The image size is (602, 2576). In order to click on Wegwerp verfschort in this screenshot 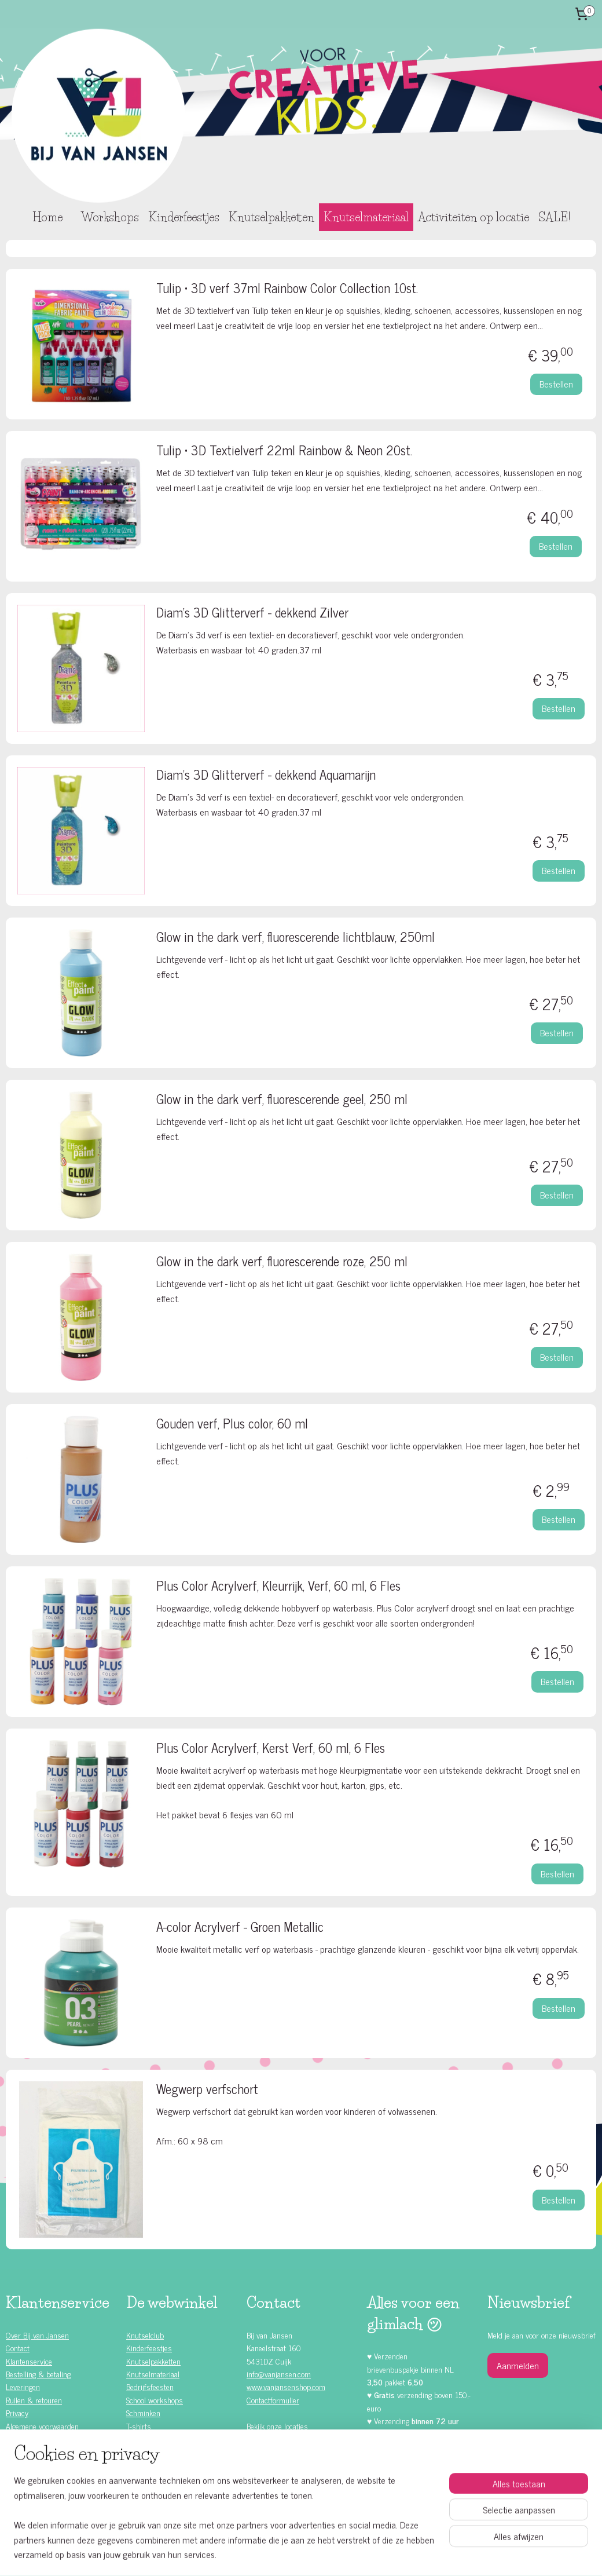, I will do `click(207, 2090)`.